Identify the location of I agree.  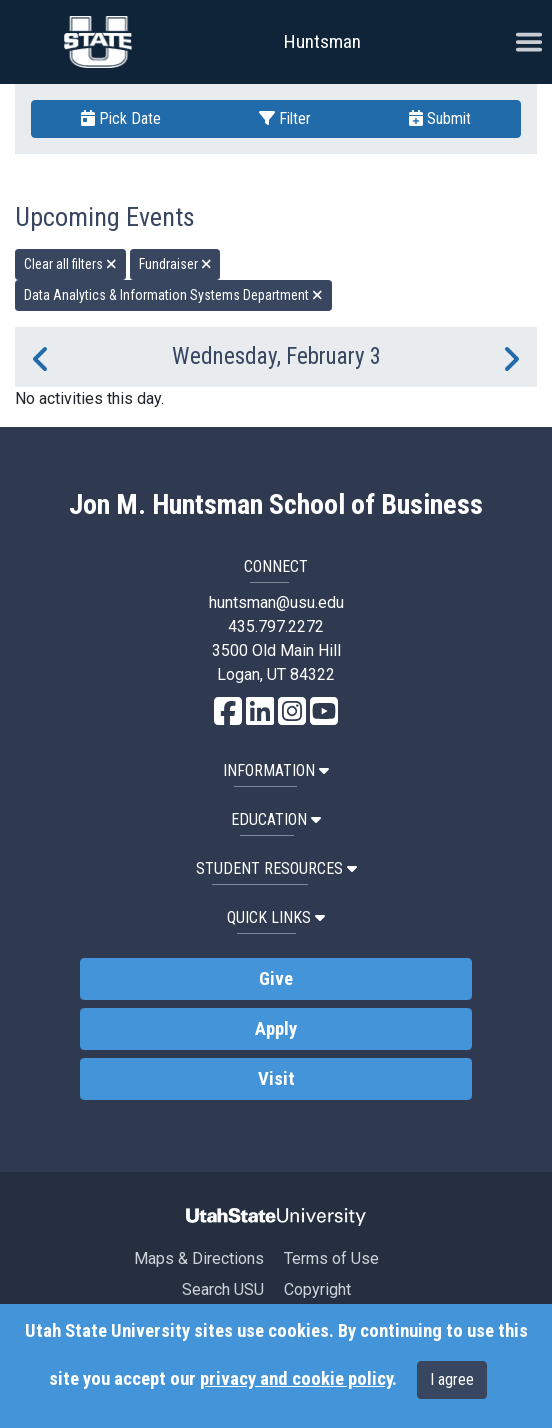
(452, 1379).